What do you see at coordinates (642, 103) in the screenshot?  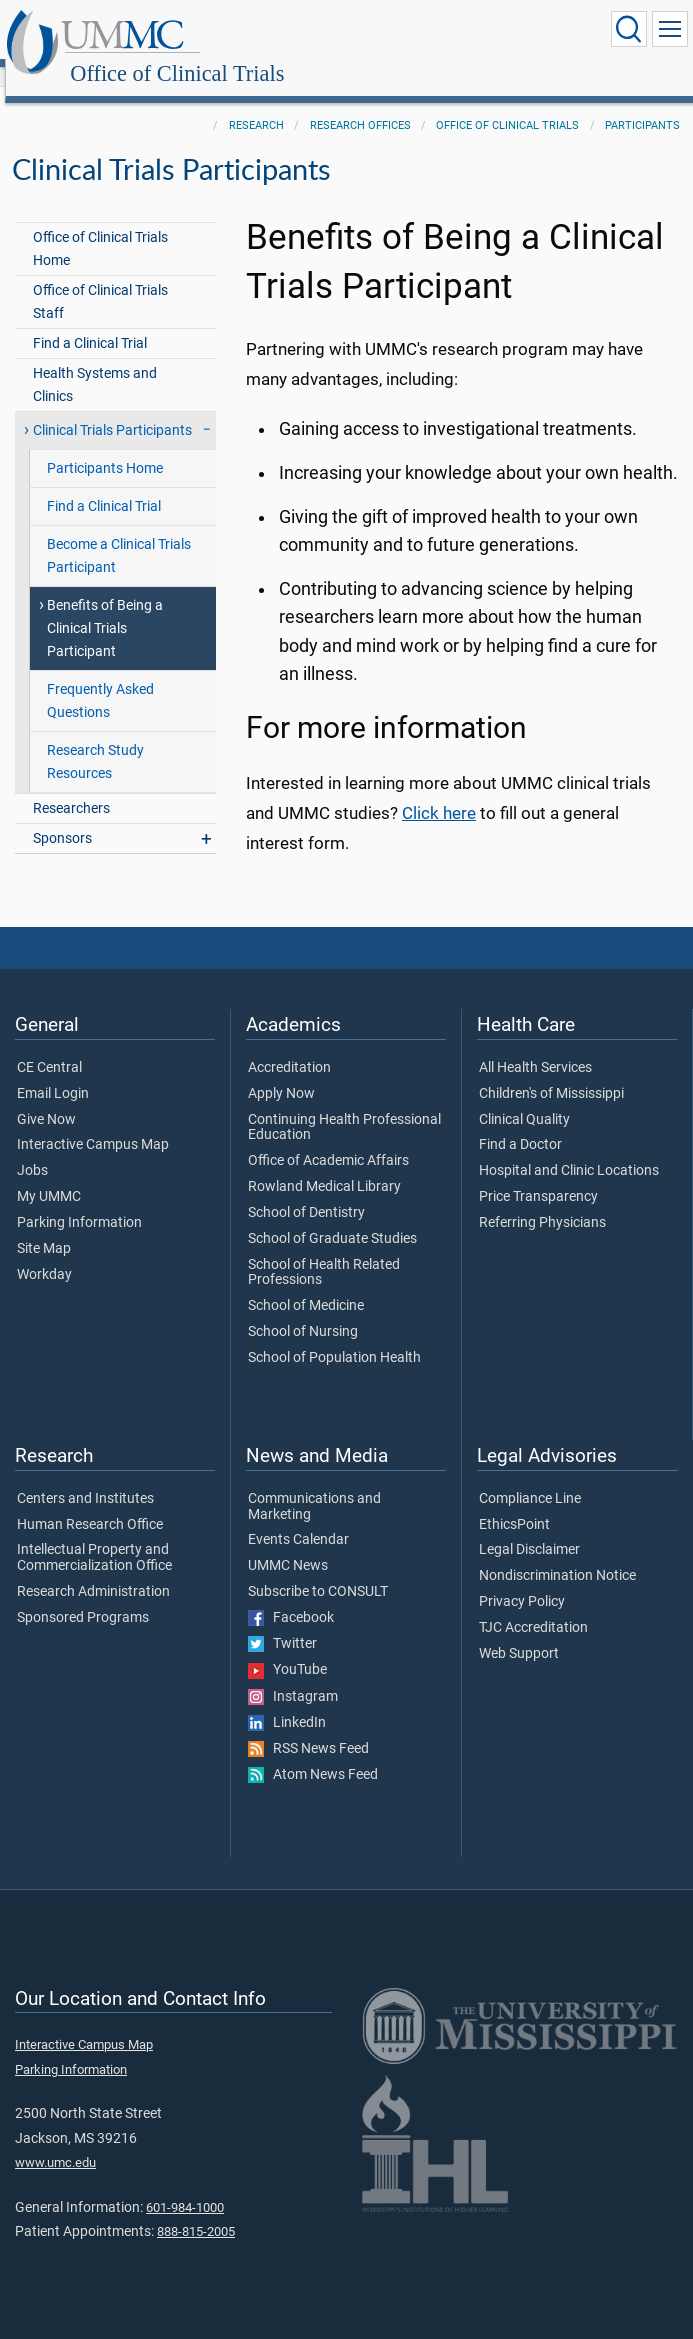 I see `Participants` at bounding box center [642, 103].